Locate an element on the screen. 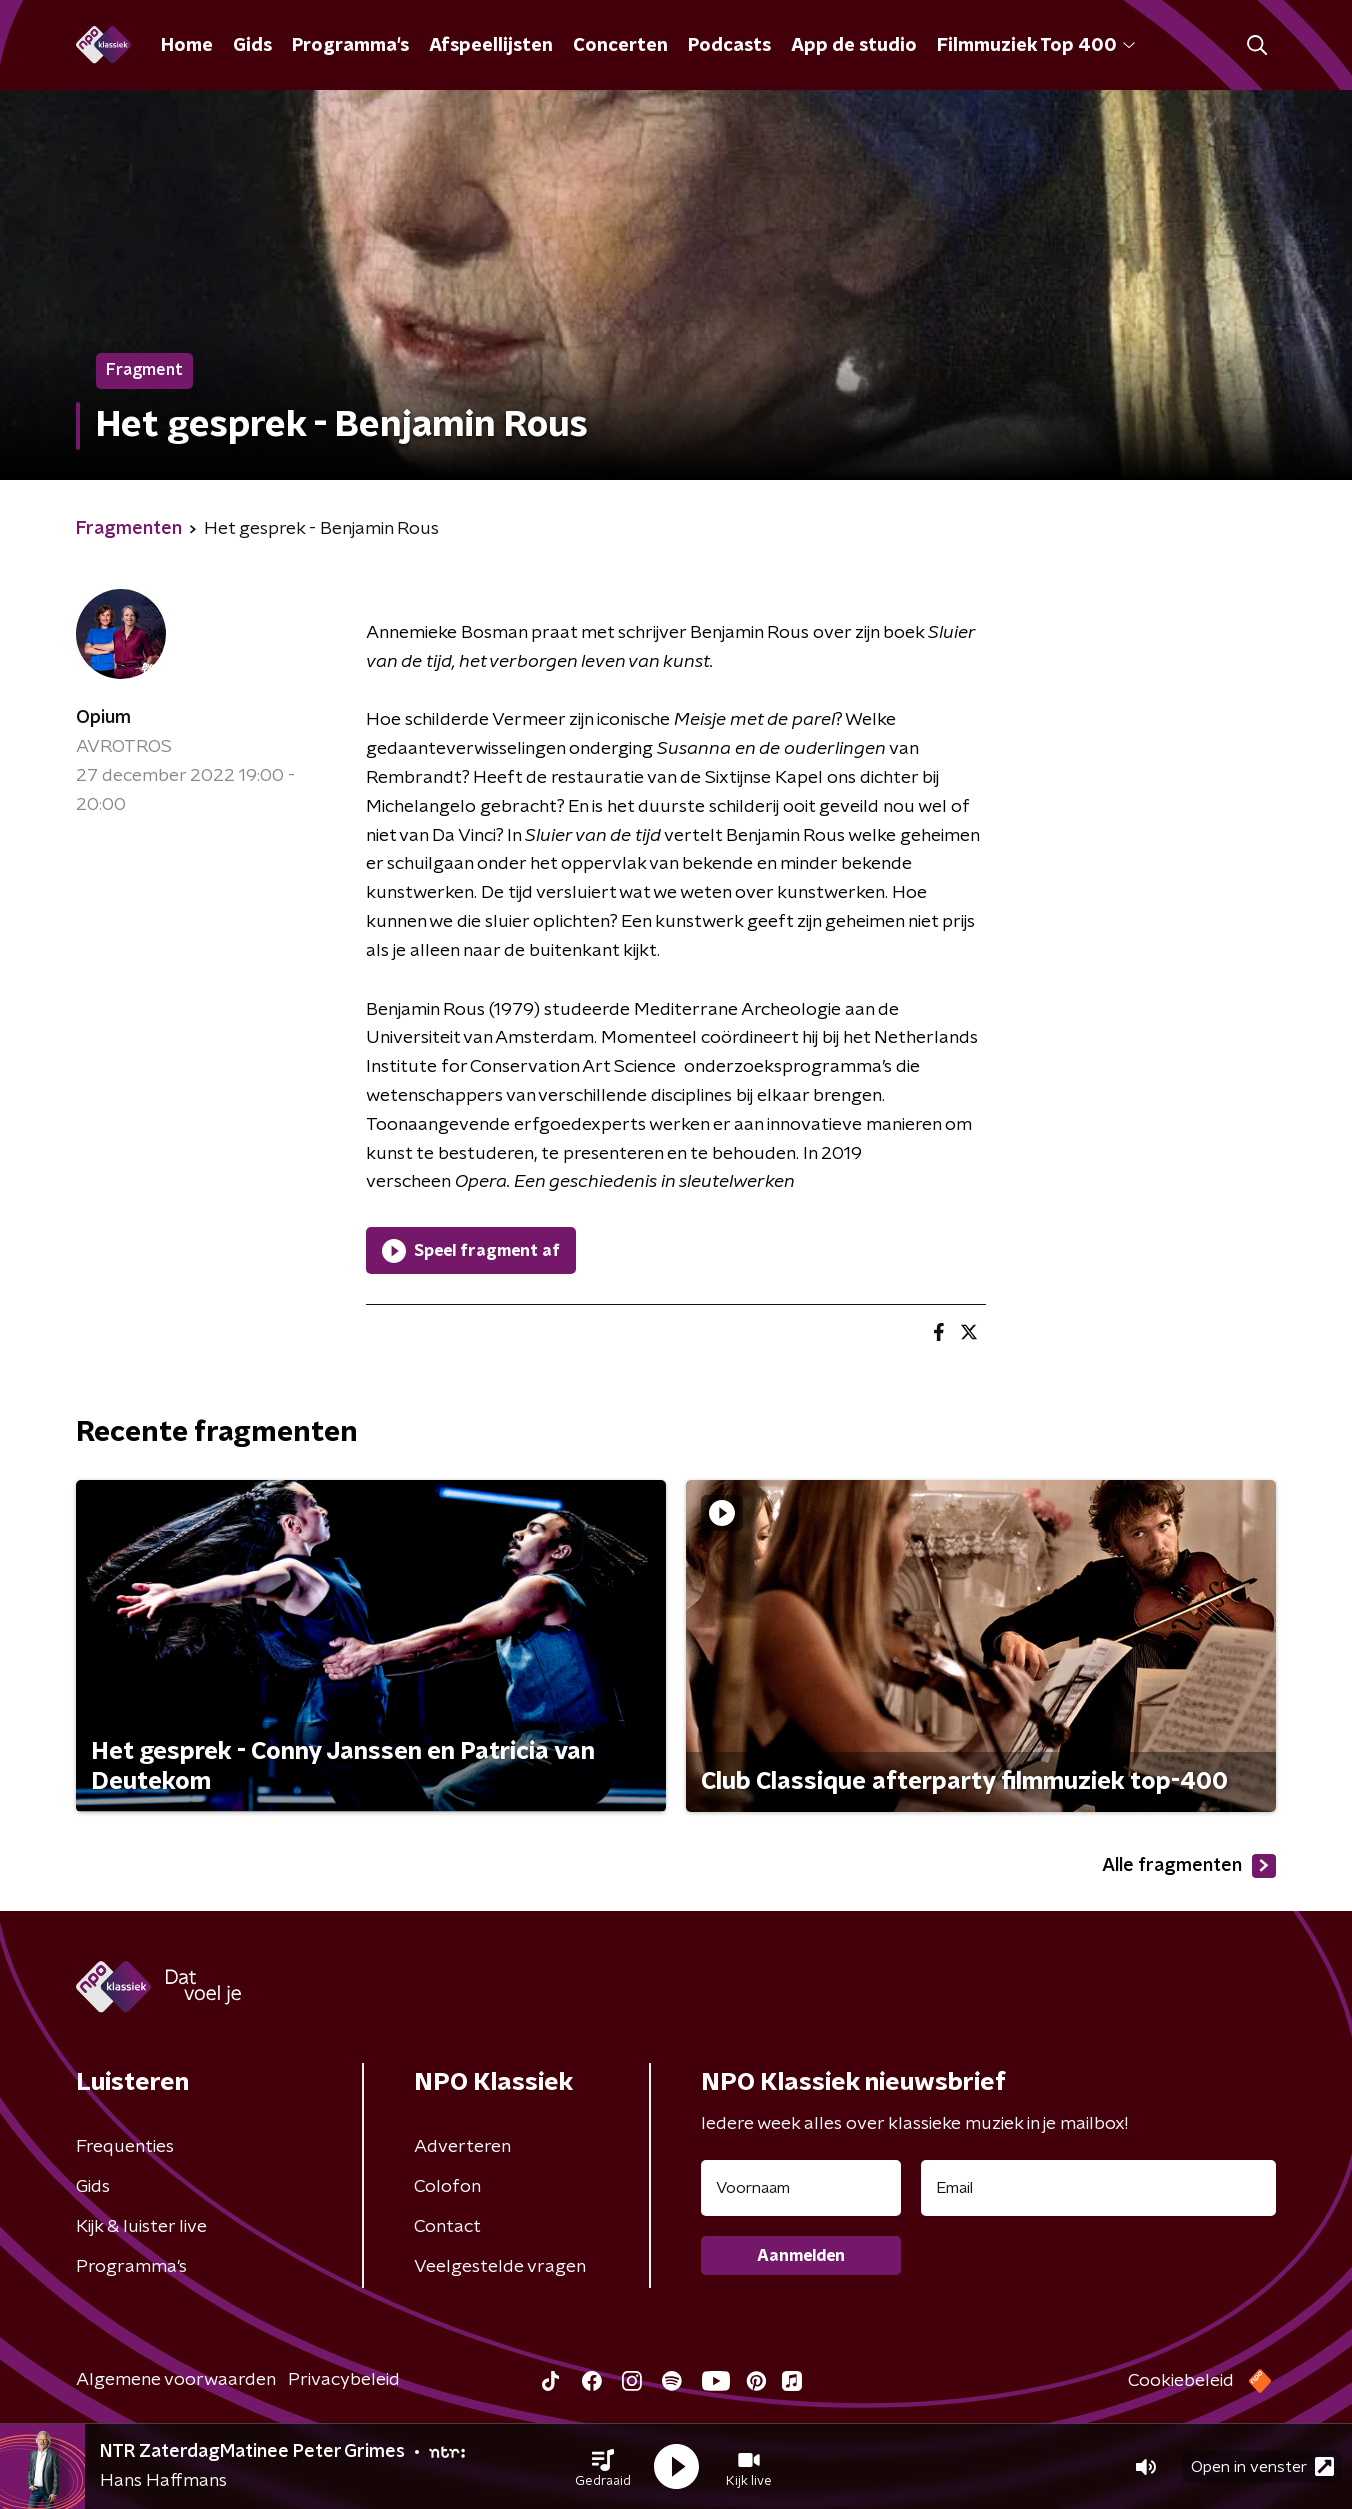  Afspeellijsten is located at coordinates (491, 46).